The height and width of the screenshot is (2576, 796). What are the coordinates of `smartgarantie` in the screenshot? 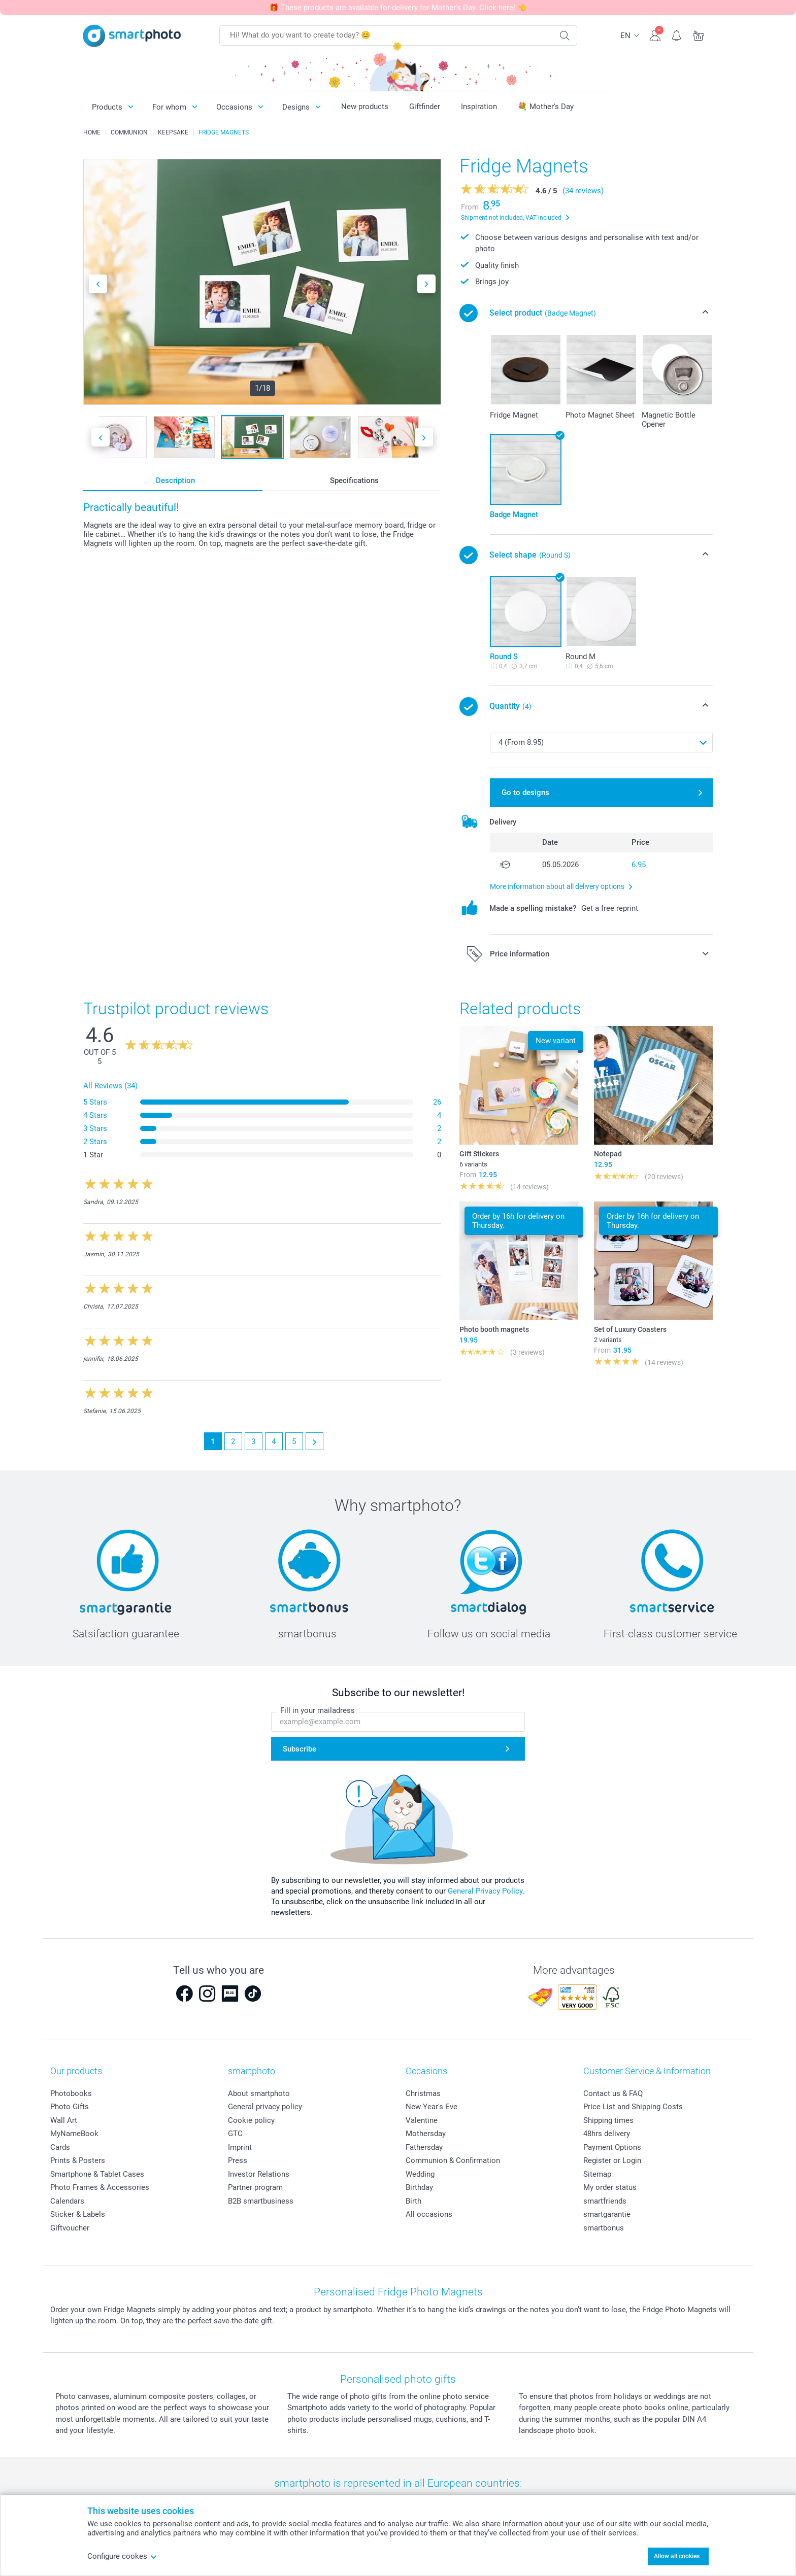 It's located at (607, 2214).